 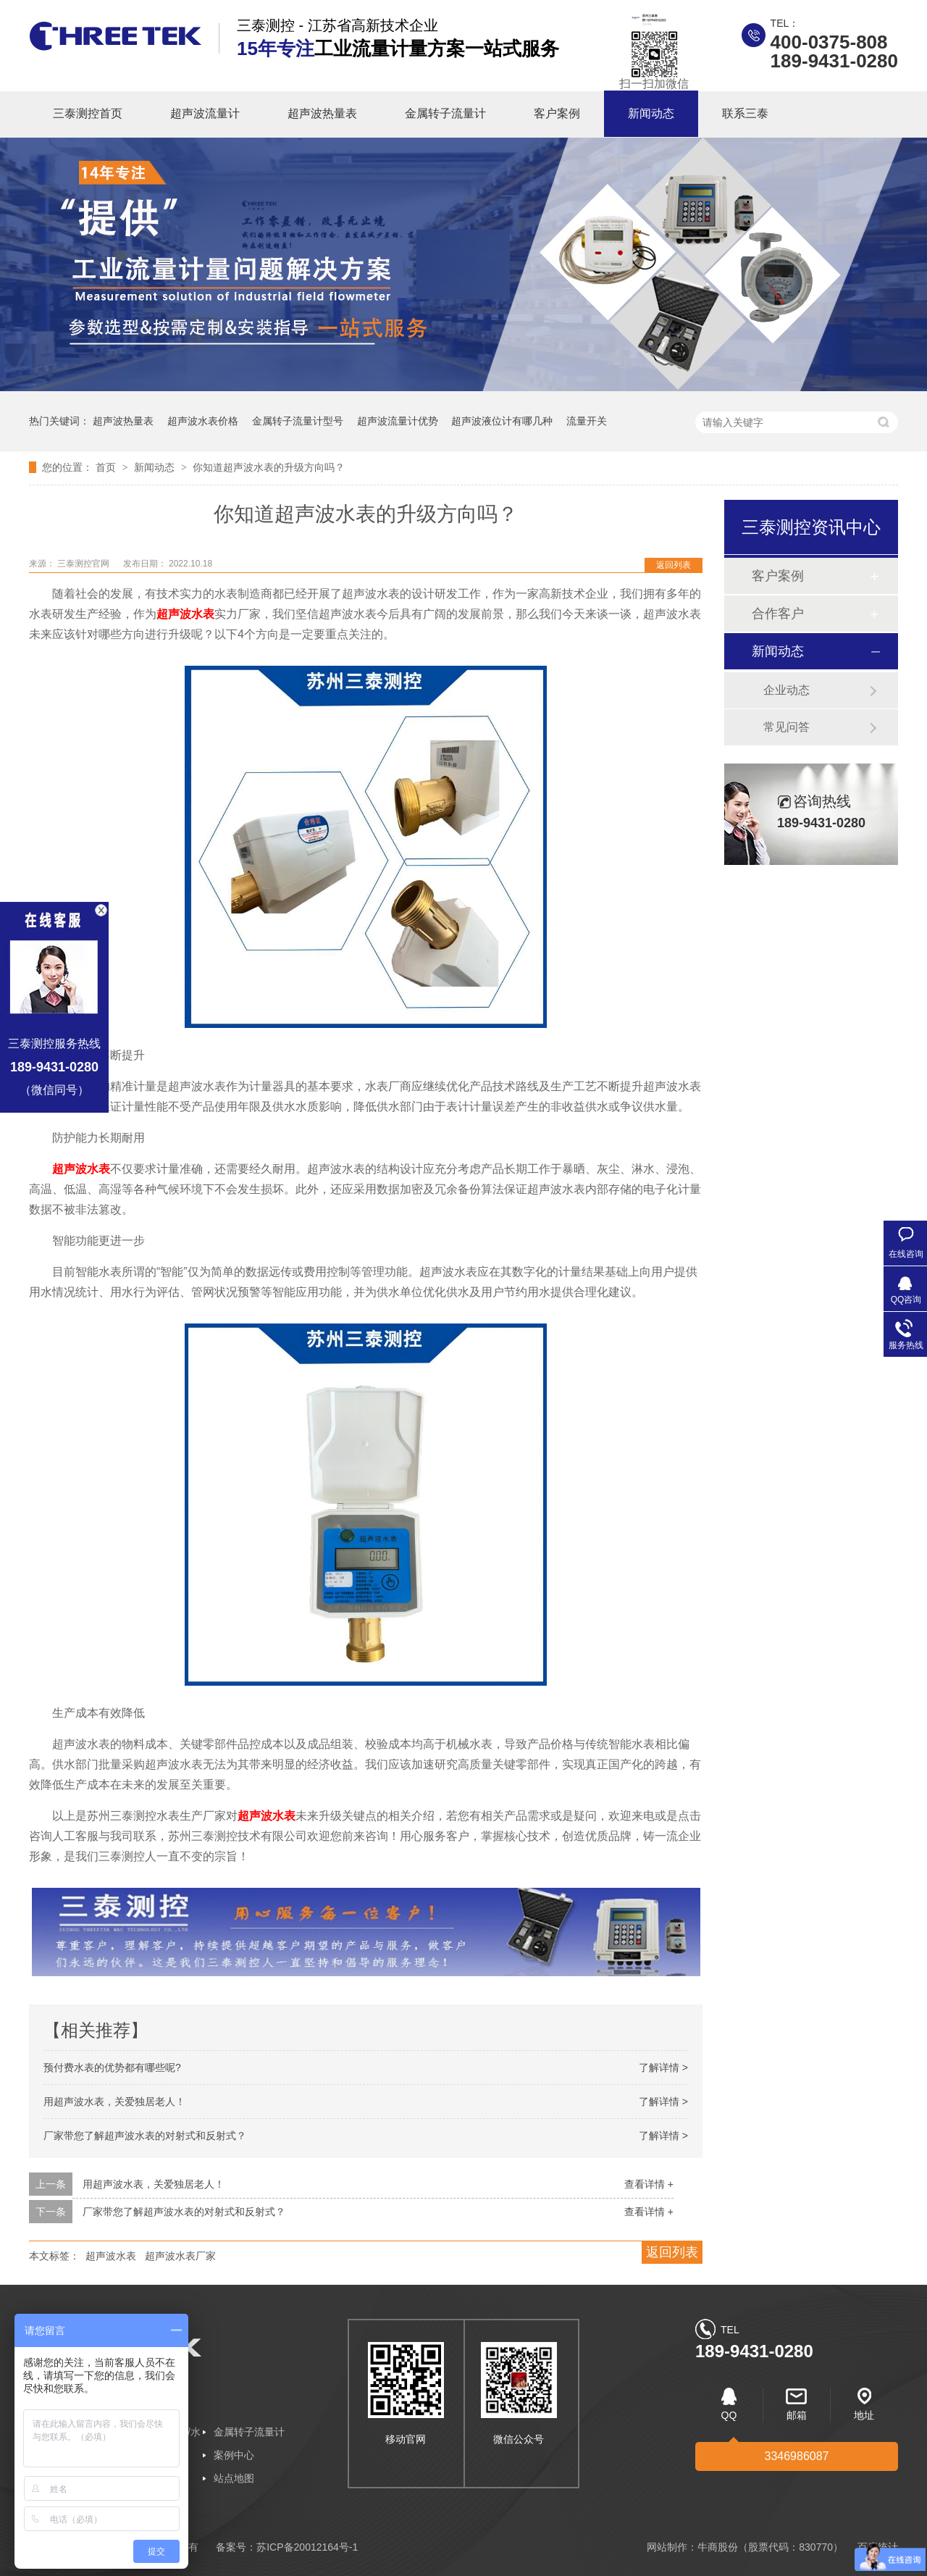 What do you see at coordinates (786, 727) in the screenshot?
I see `常见问答` at bounding box center [786, 727].